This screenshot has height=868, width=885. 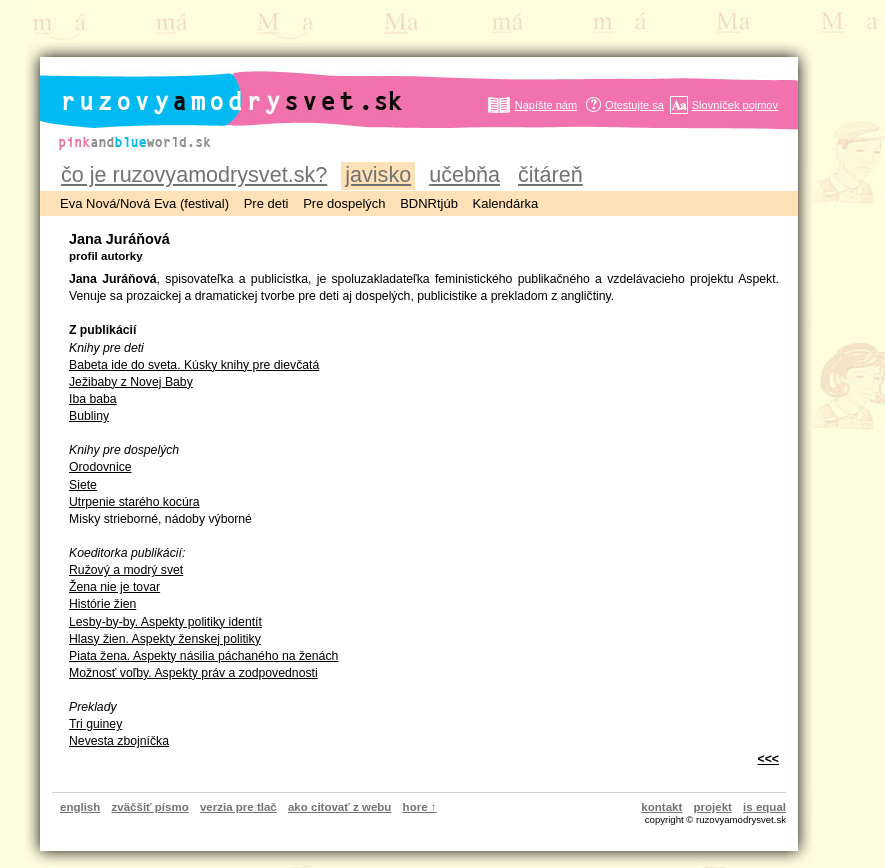 I want to click on Slovníček pojmov, so click(x=735, y=105).